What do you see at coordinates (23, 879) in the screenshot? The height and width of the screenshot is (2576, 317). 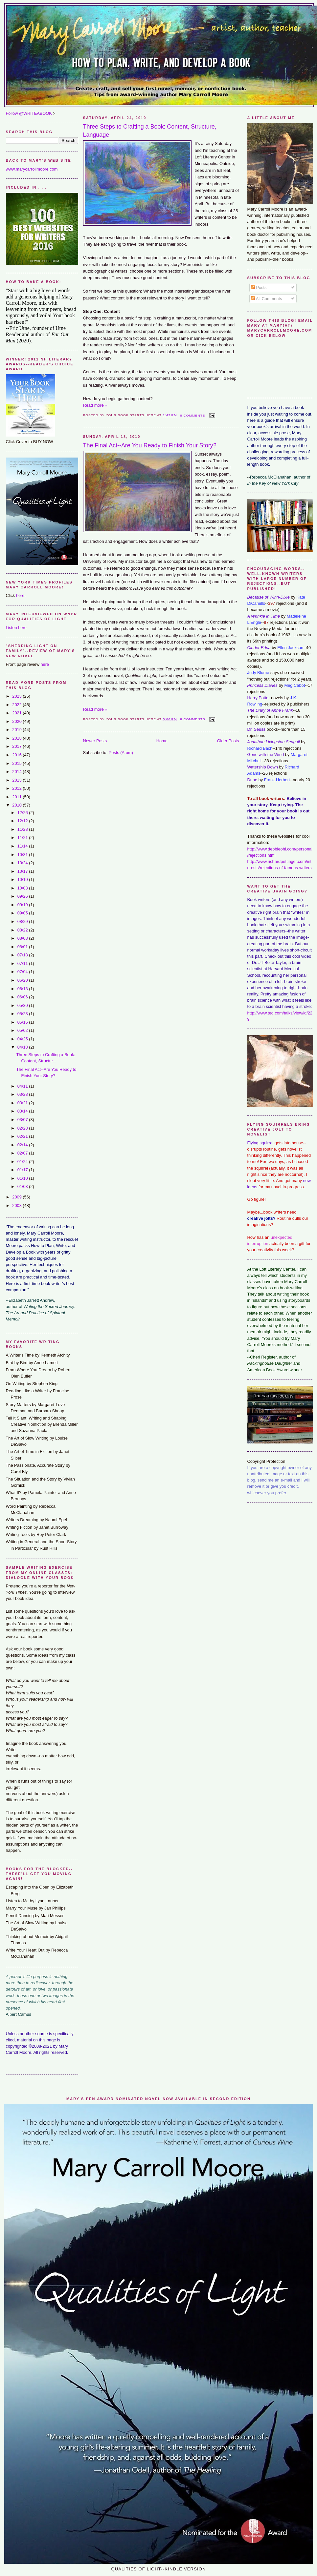 I see `10/10` at bounding box center [23, 879].